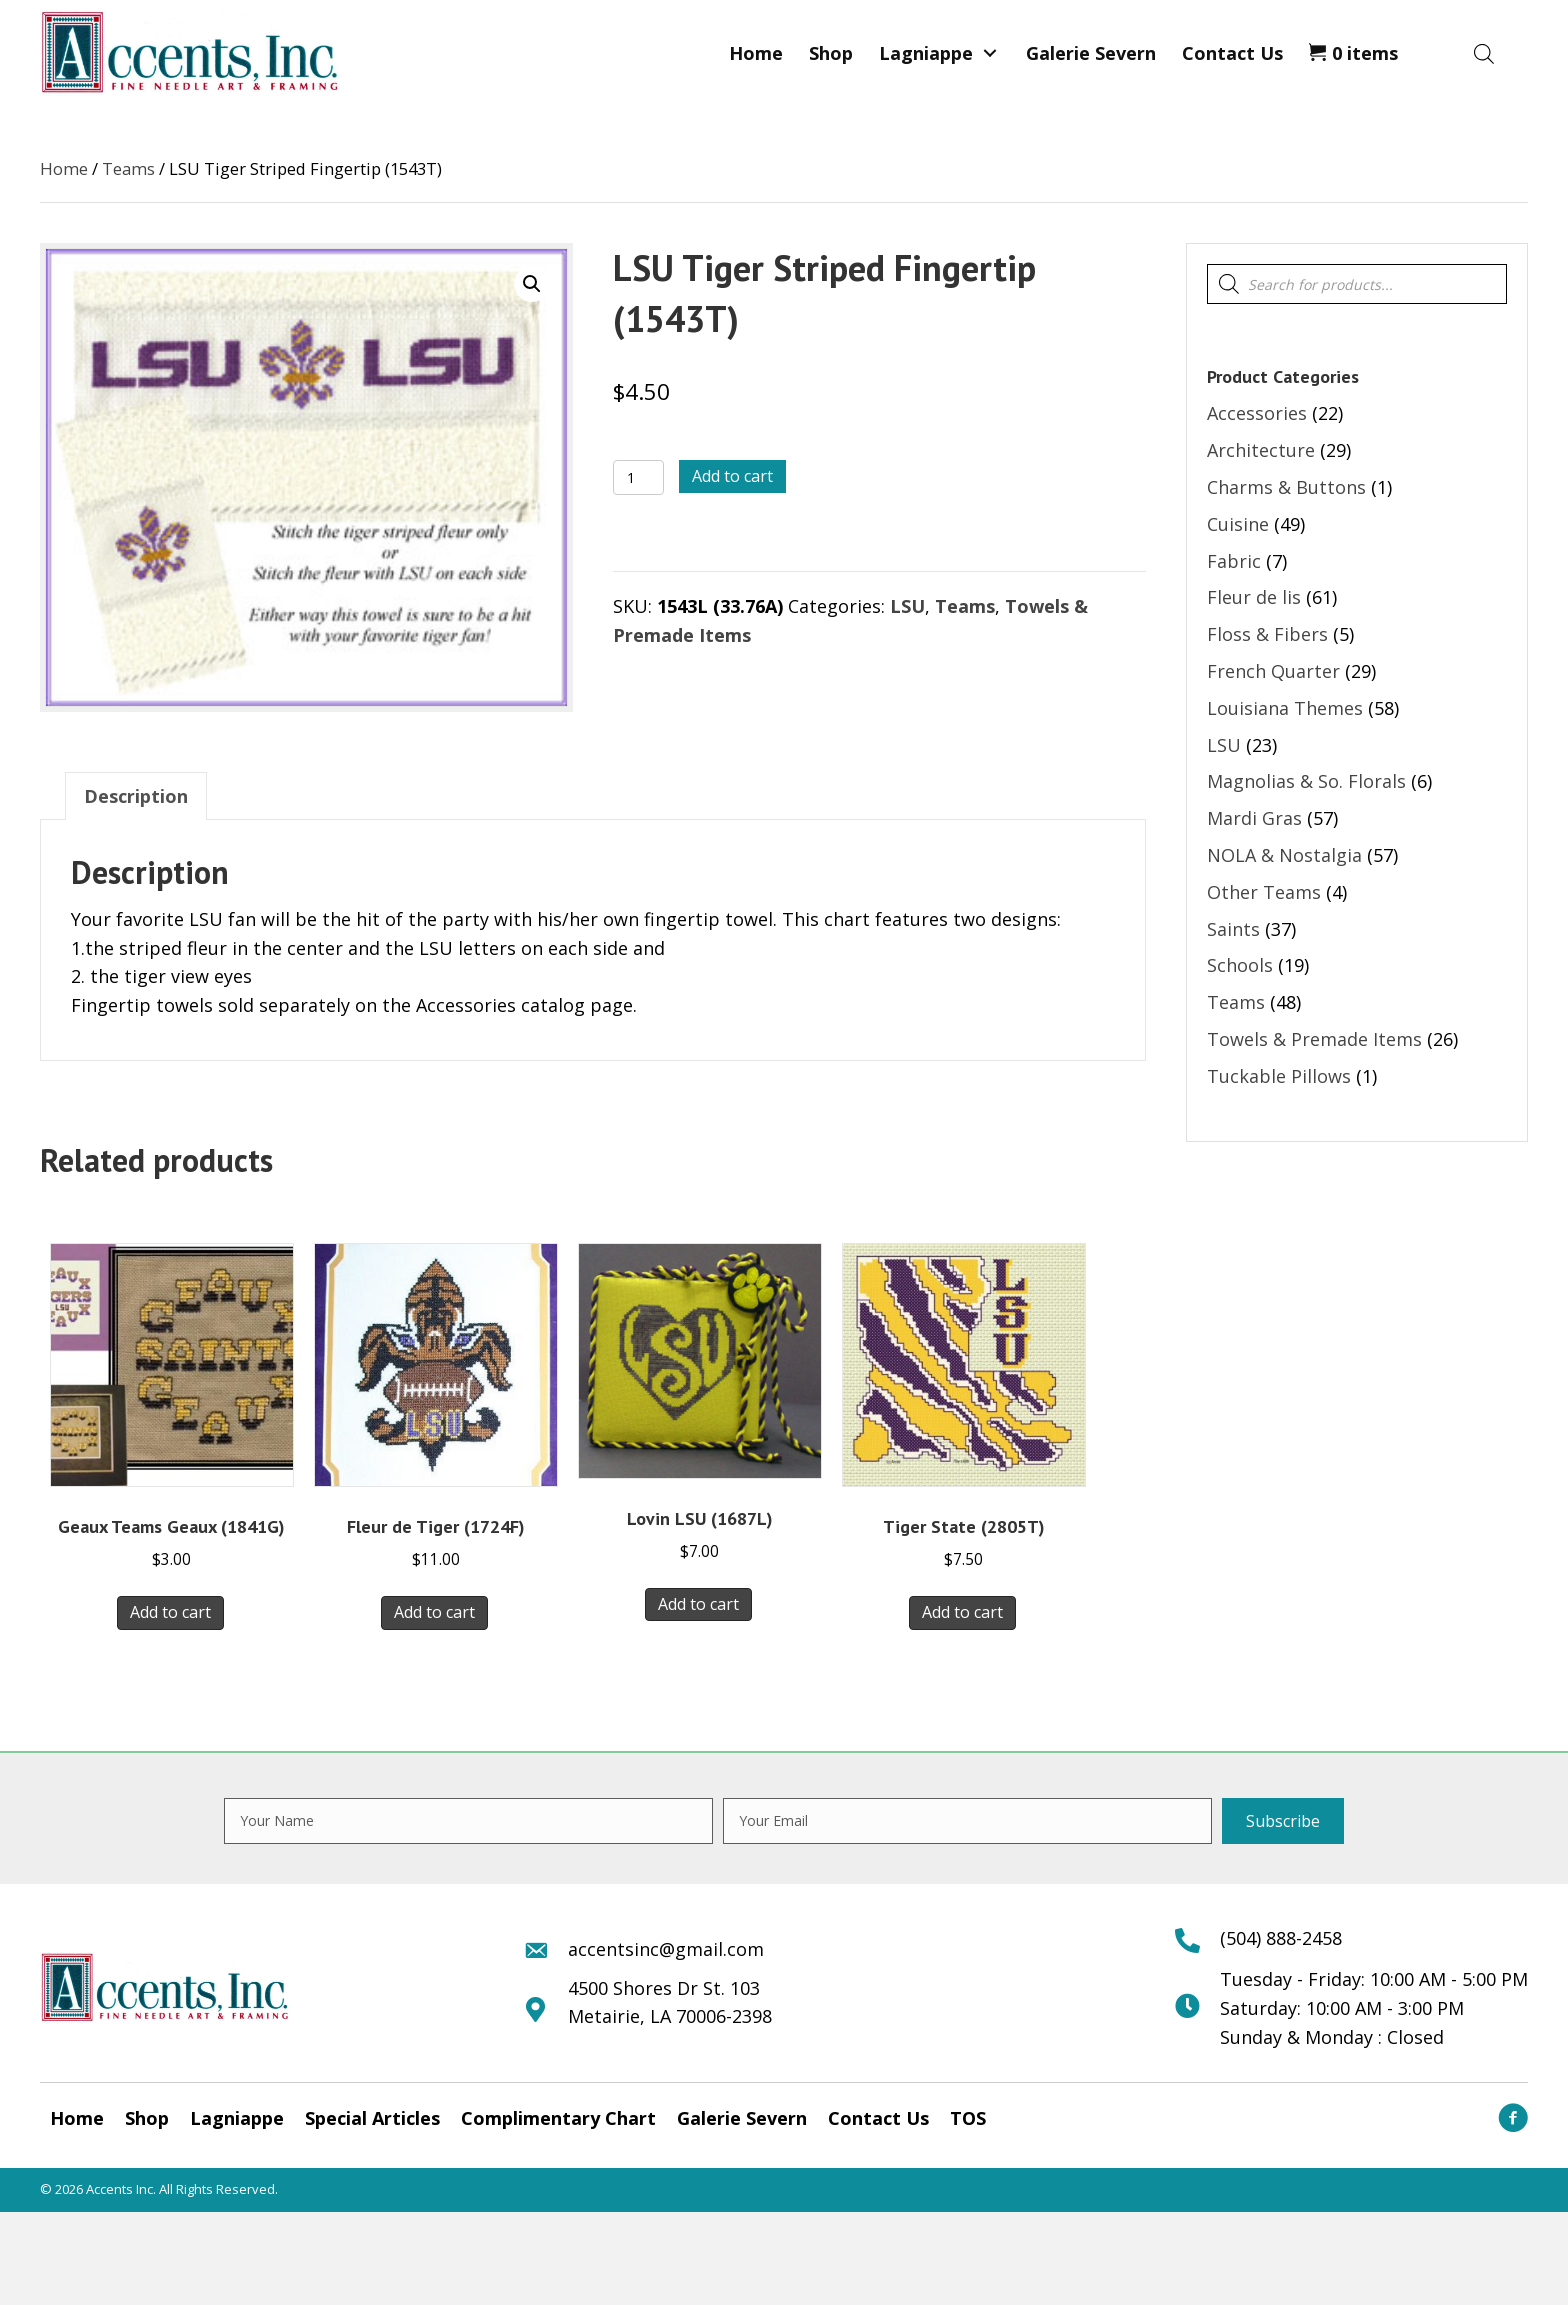 The height and width of the screenshot is (2305, 1568). I want to click on Mardi Gras, so click(1254, 818).